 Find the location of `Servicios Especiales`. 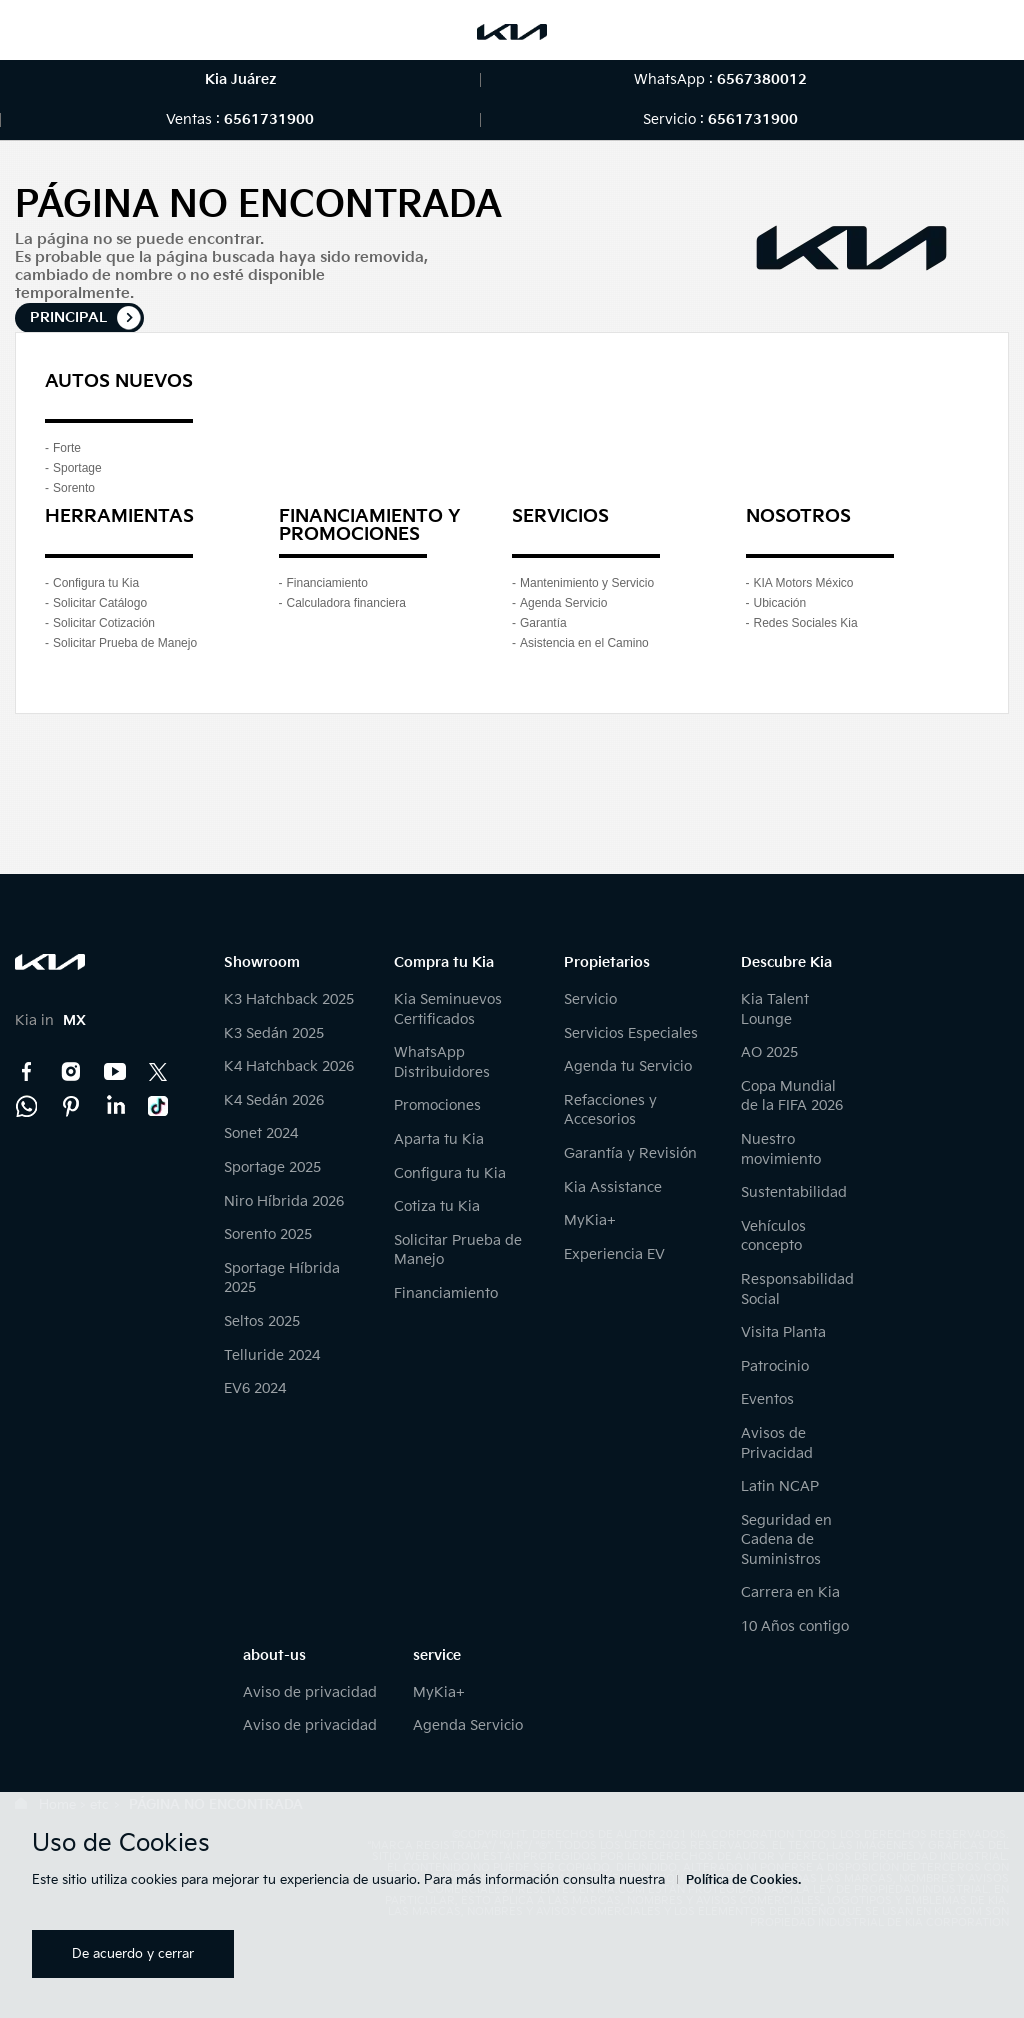

Servicios Especiales is located at coordinates (631, 1033).